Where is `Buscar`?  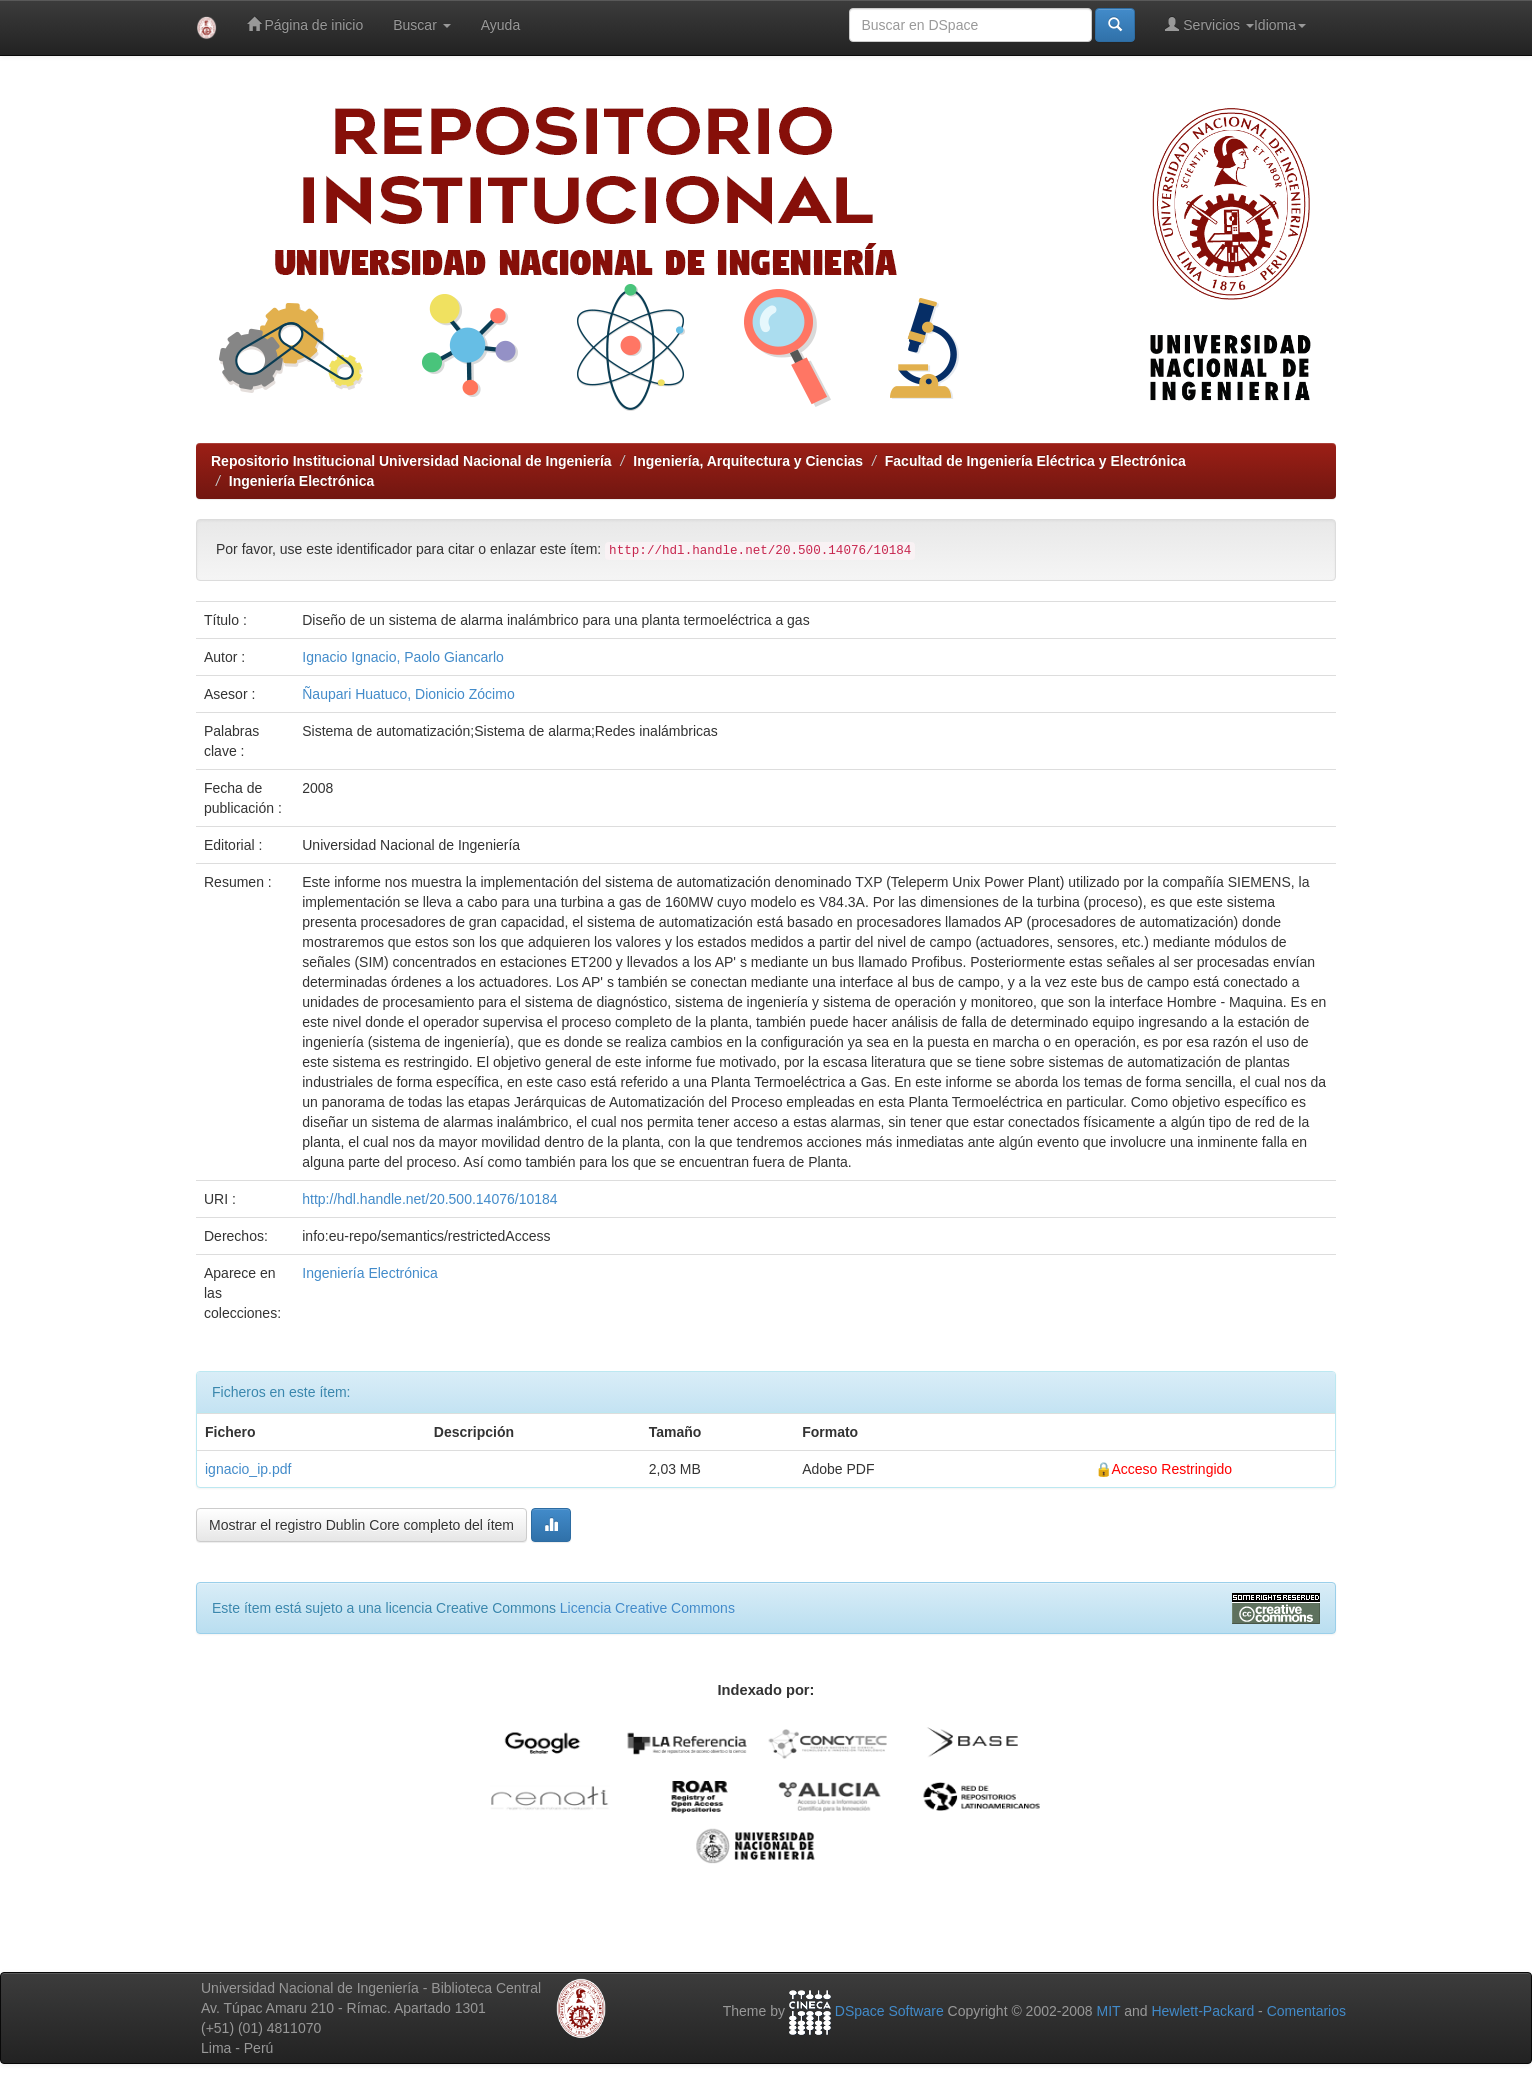 Buscar is located at coordinates (421, 25).